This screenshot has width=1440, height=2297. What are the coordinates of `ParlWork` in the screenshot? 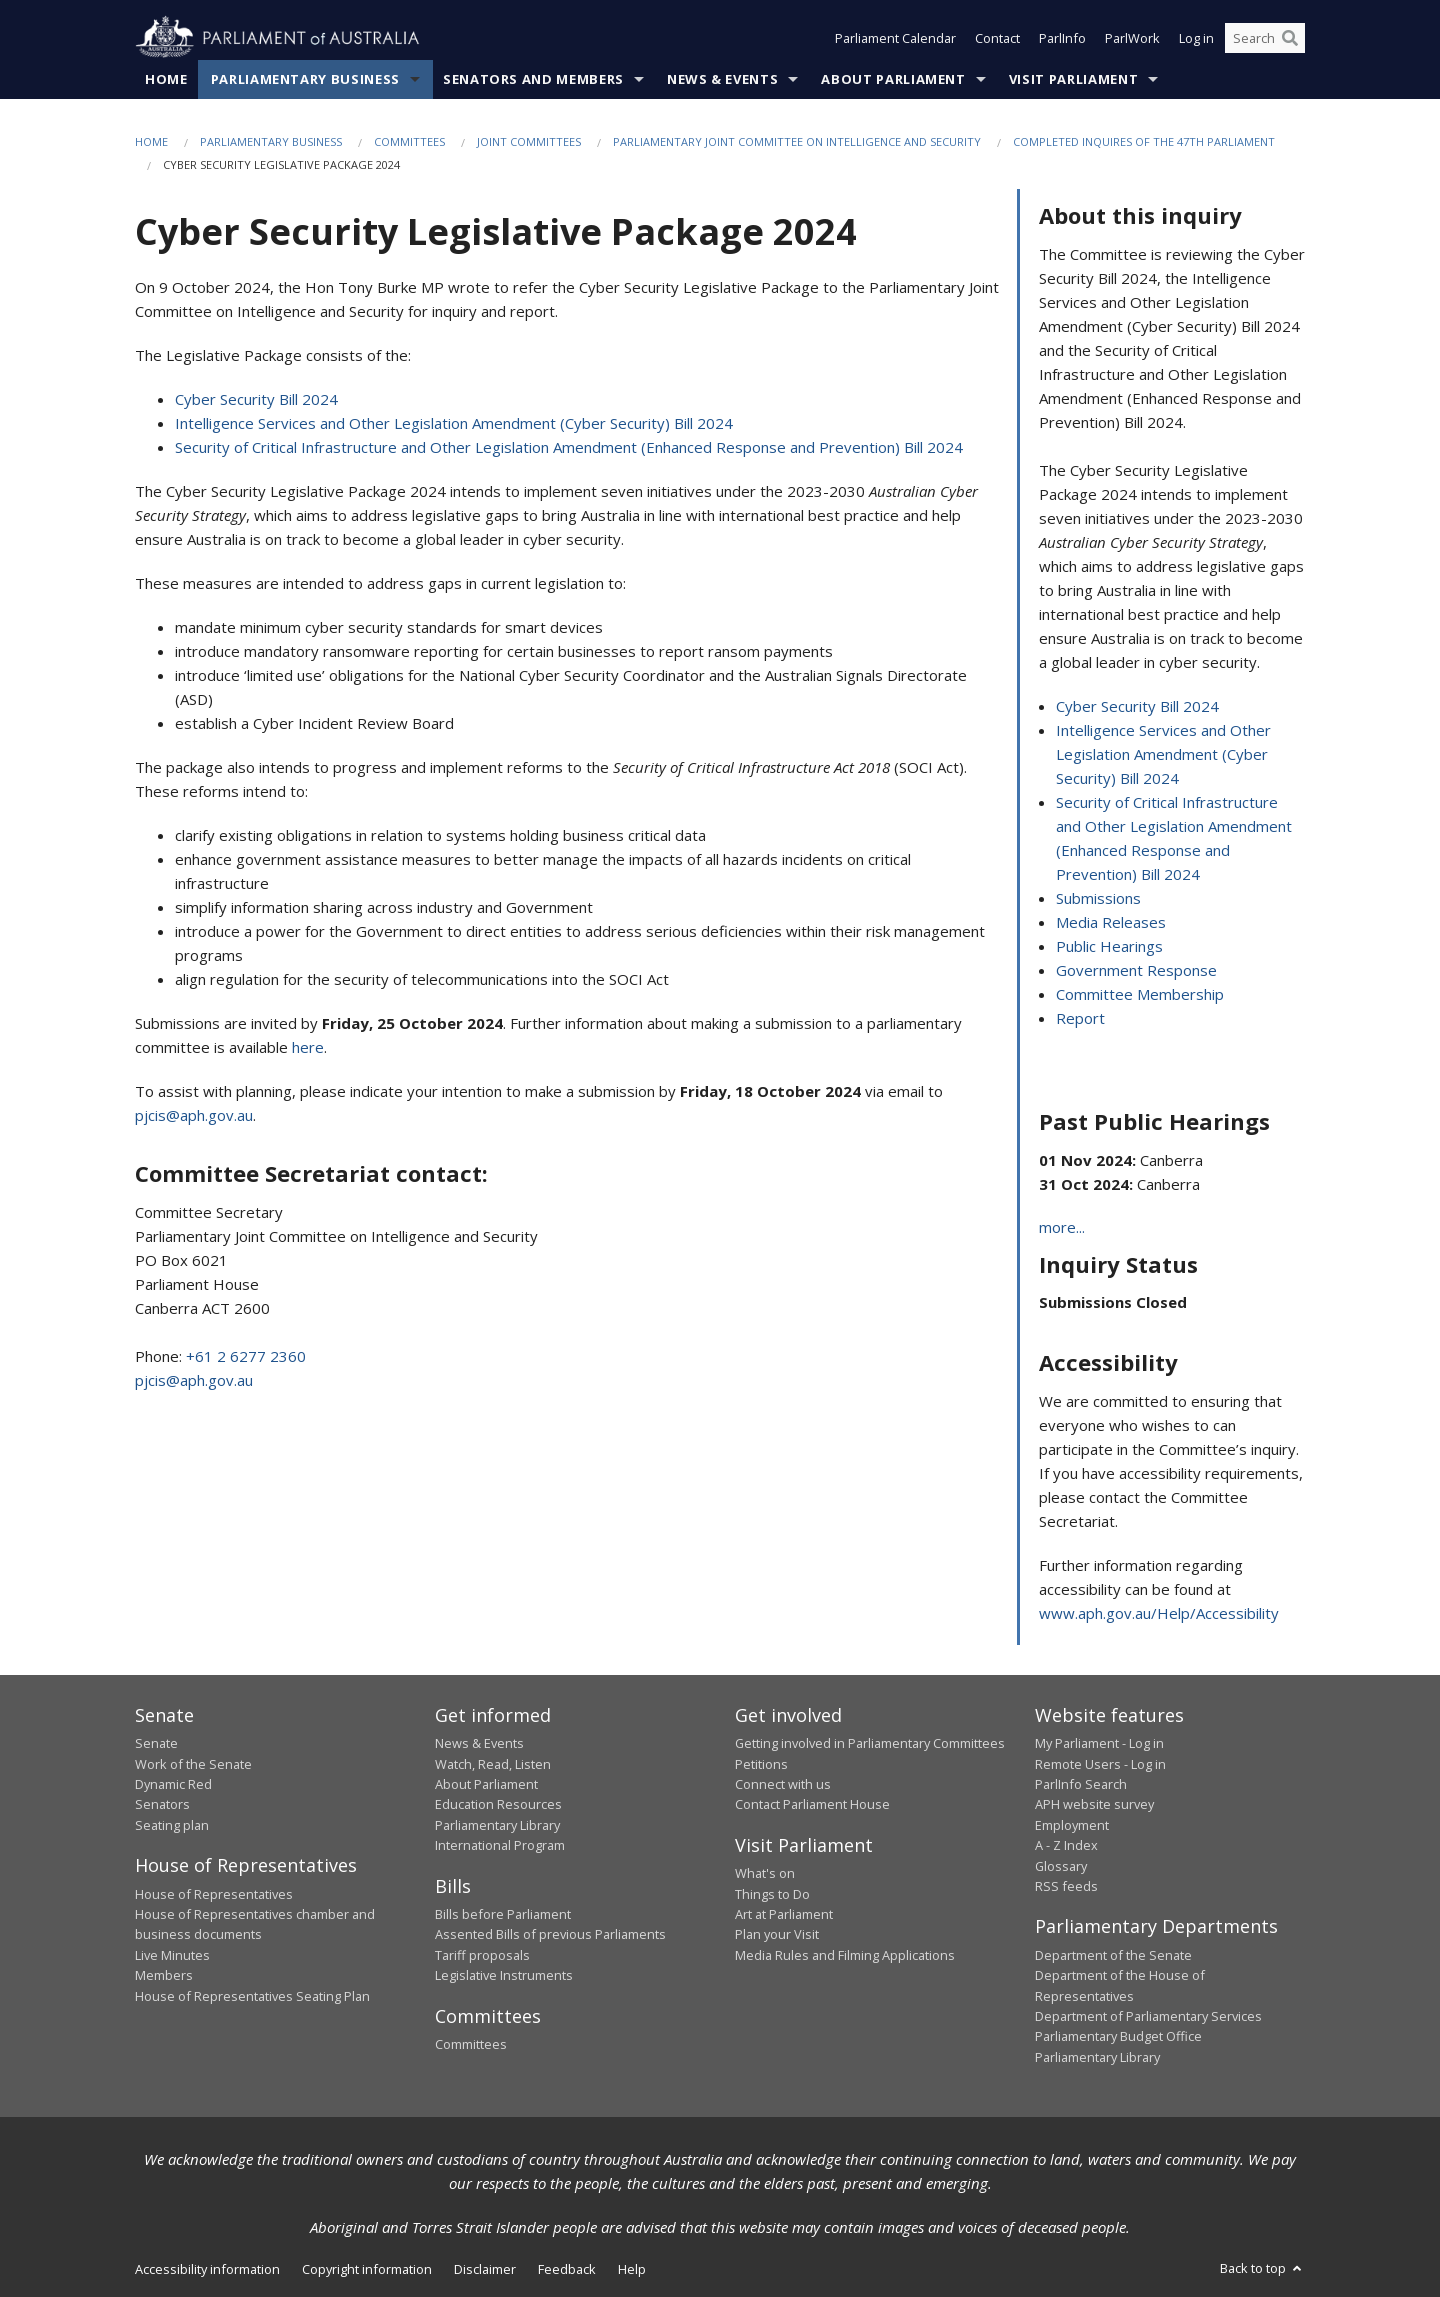 It's located at (1132, 38).